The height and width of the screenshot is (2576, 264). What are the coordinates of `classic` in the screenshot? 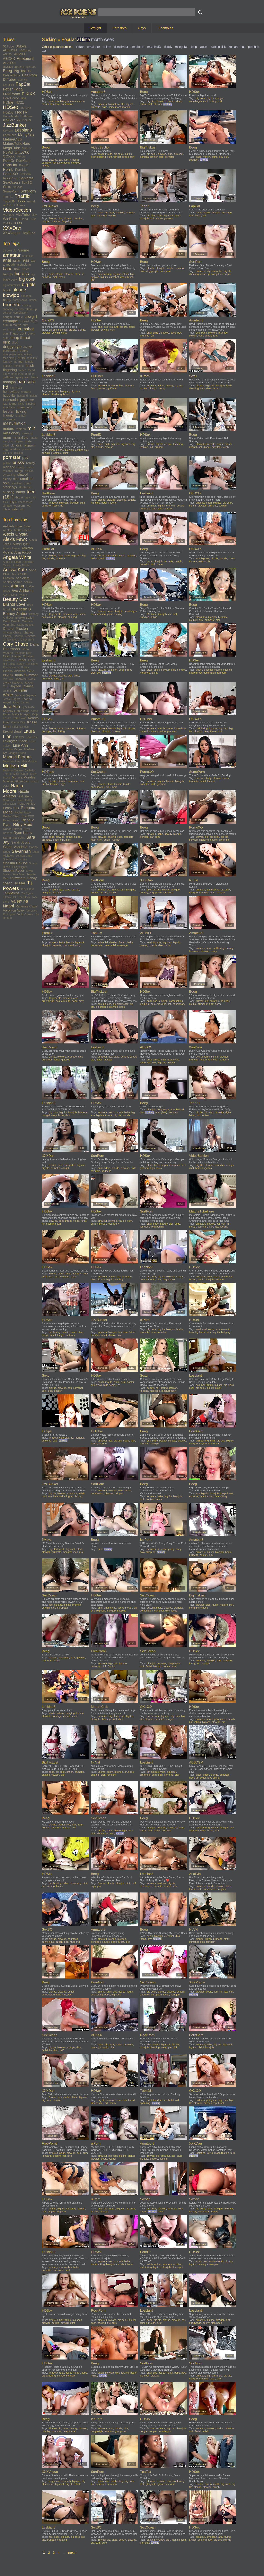 It's located at (67, 1716).